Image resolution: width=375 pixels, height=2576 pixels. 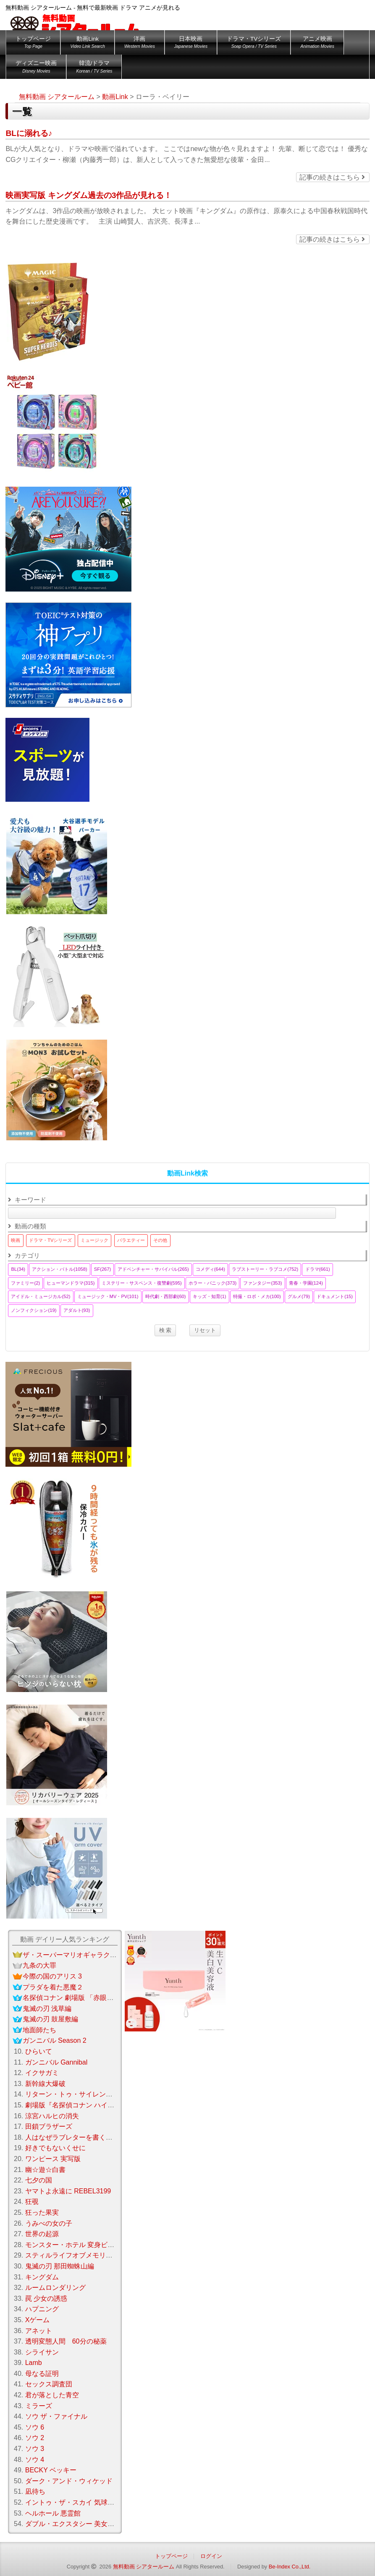 I want to click on リターン・トゥ・サイレントヒル, so click(x=75, y=2094).